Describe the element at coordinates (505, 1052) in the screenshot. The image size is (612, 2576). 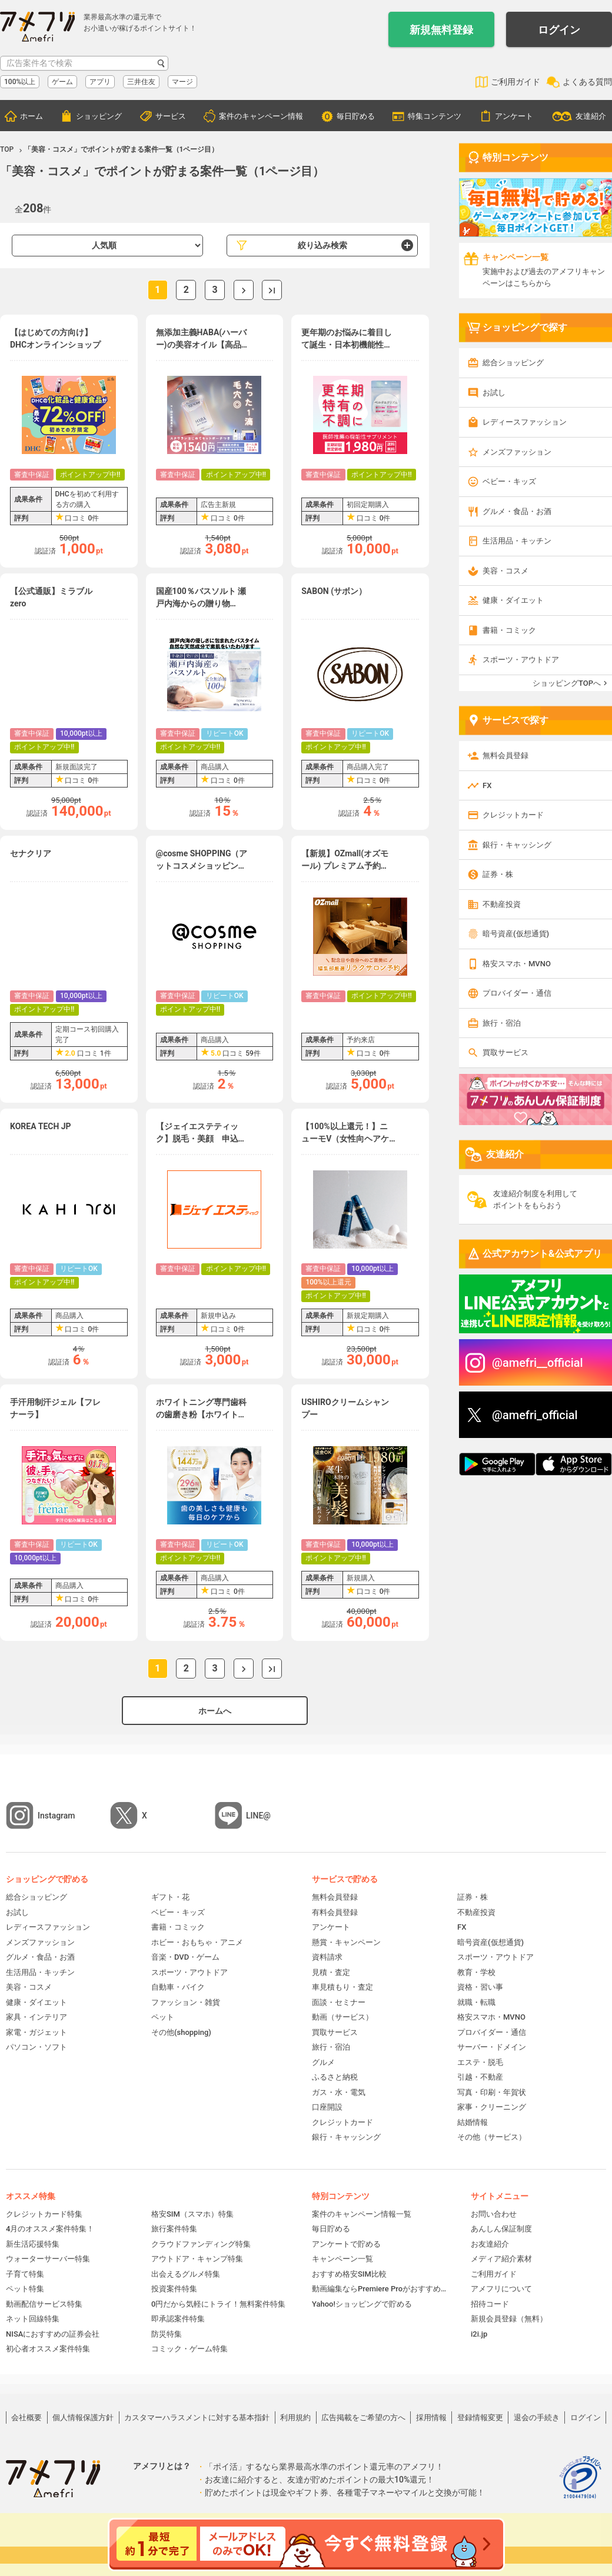
I see `買取サービス` at that location.